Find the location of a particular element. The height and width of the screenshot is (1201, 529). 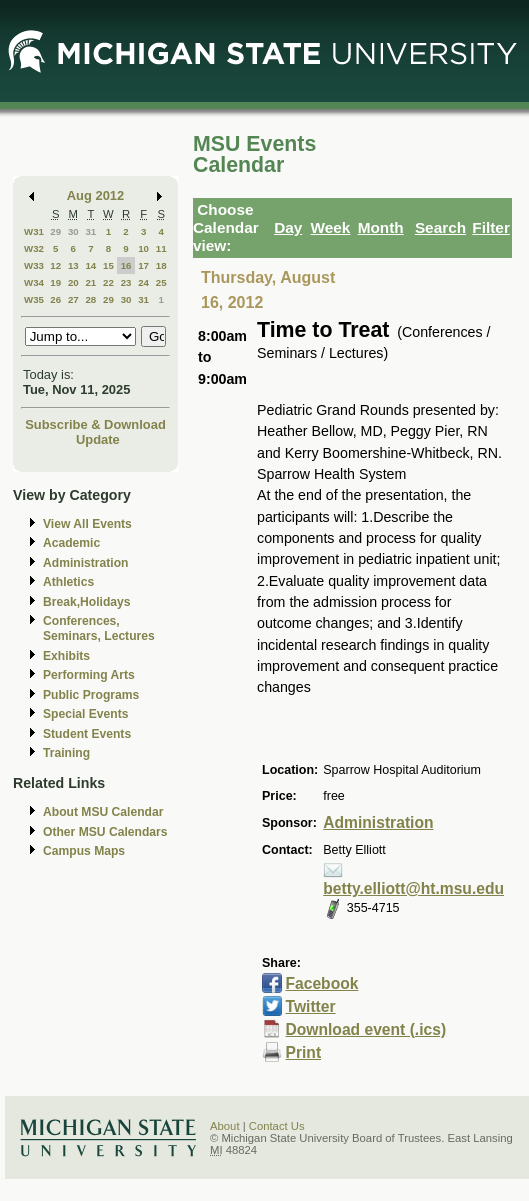

About MSU Calendar is located at coordinates (103, 812).